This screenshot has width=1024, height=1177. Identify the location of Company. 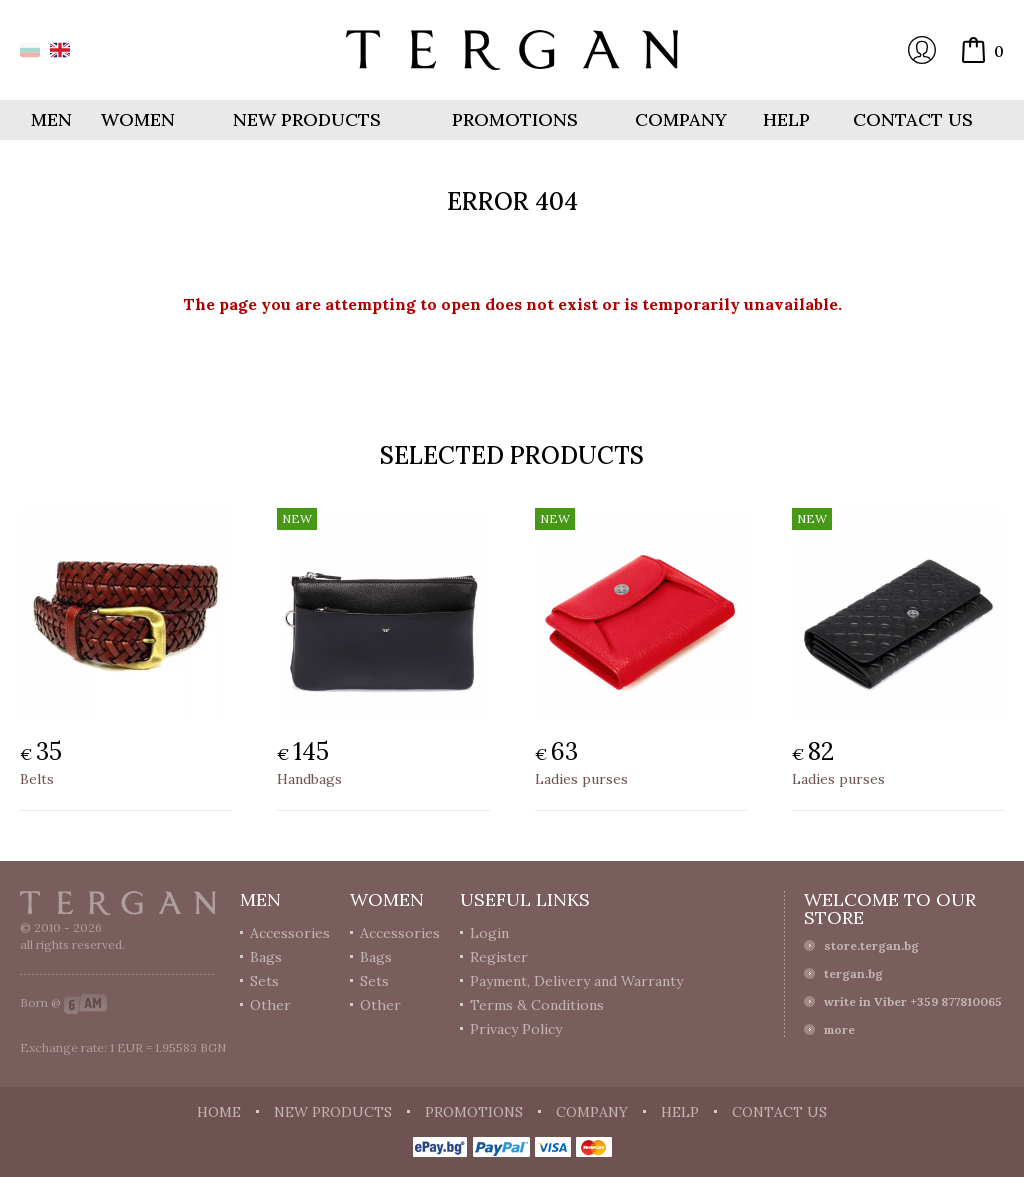
(681, 119).